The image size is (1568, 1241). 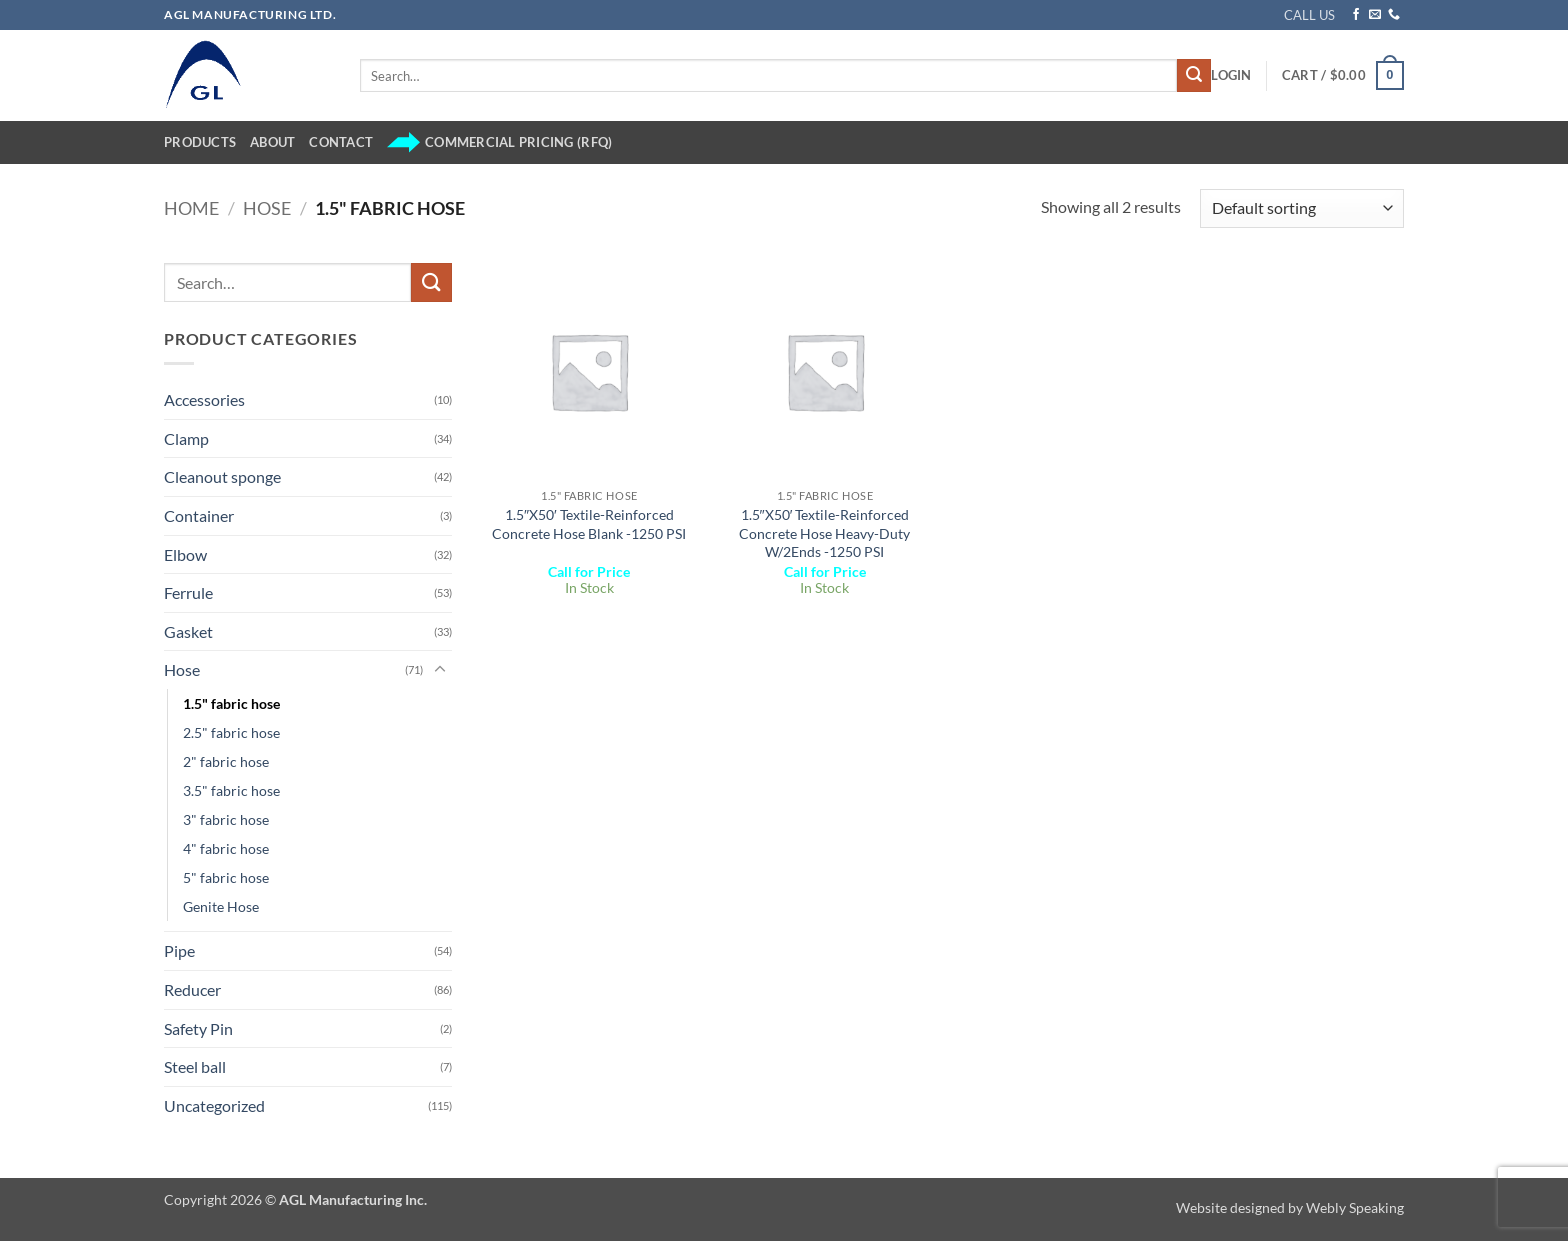 I want to click on Pipe, so click(x=179, y=950).